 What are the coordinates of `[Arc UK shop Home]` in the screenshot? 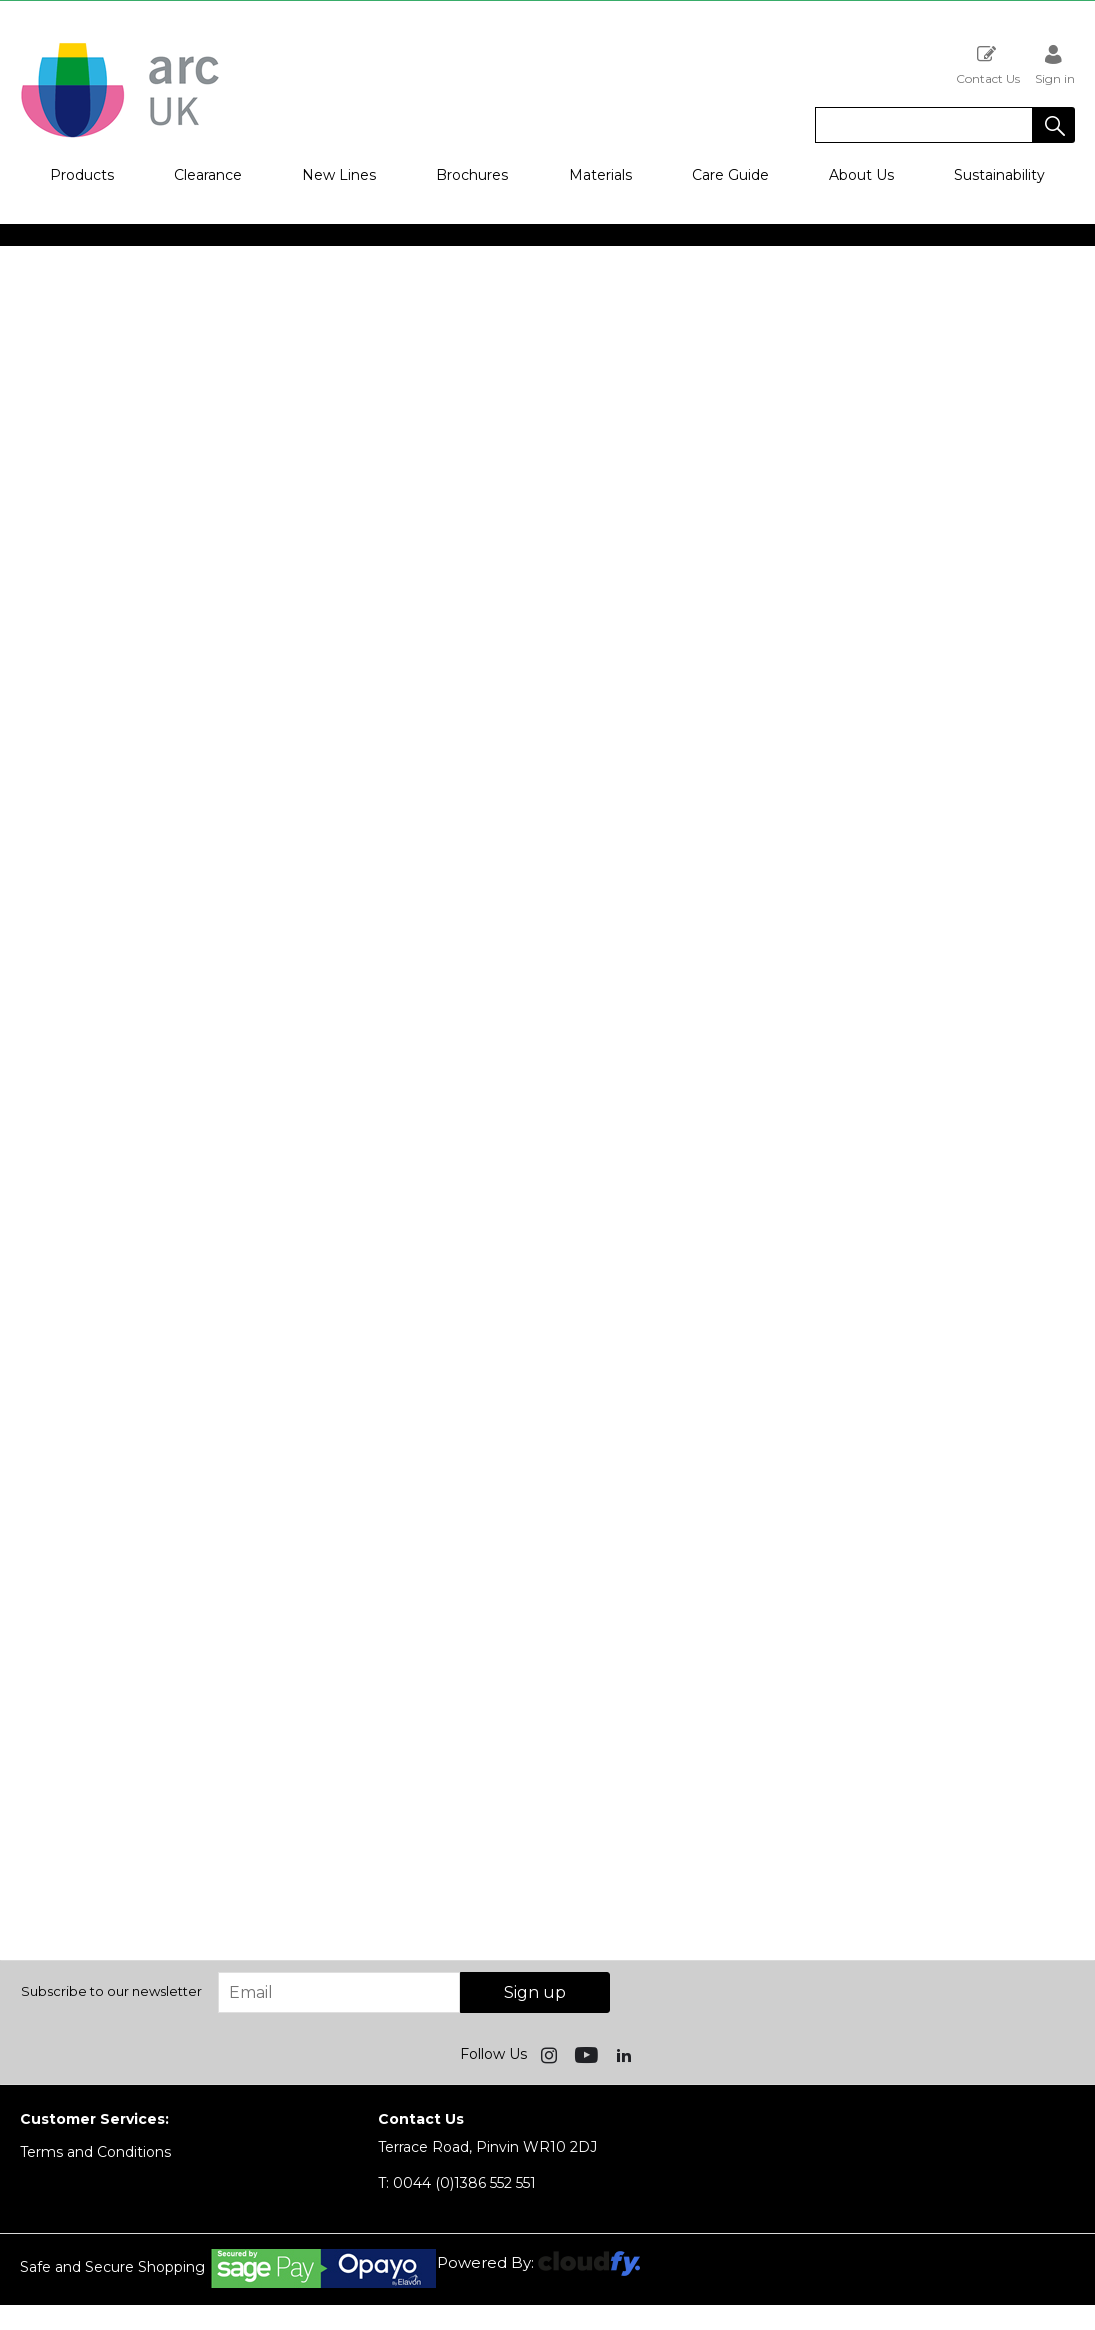 It's located at (120, 136).